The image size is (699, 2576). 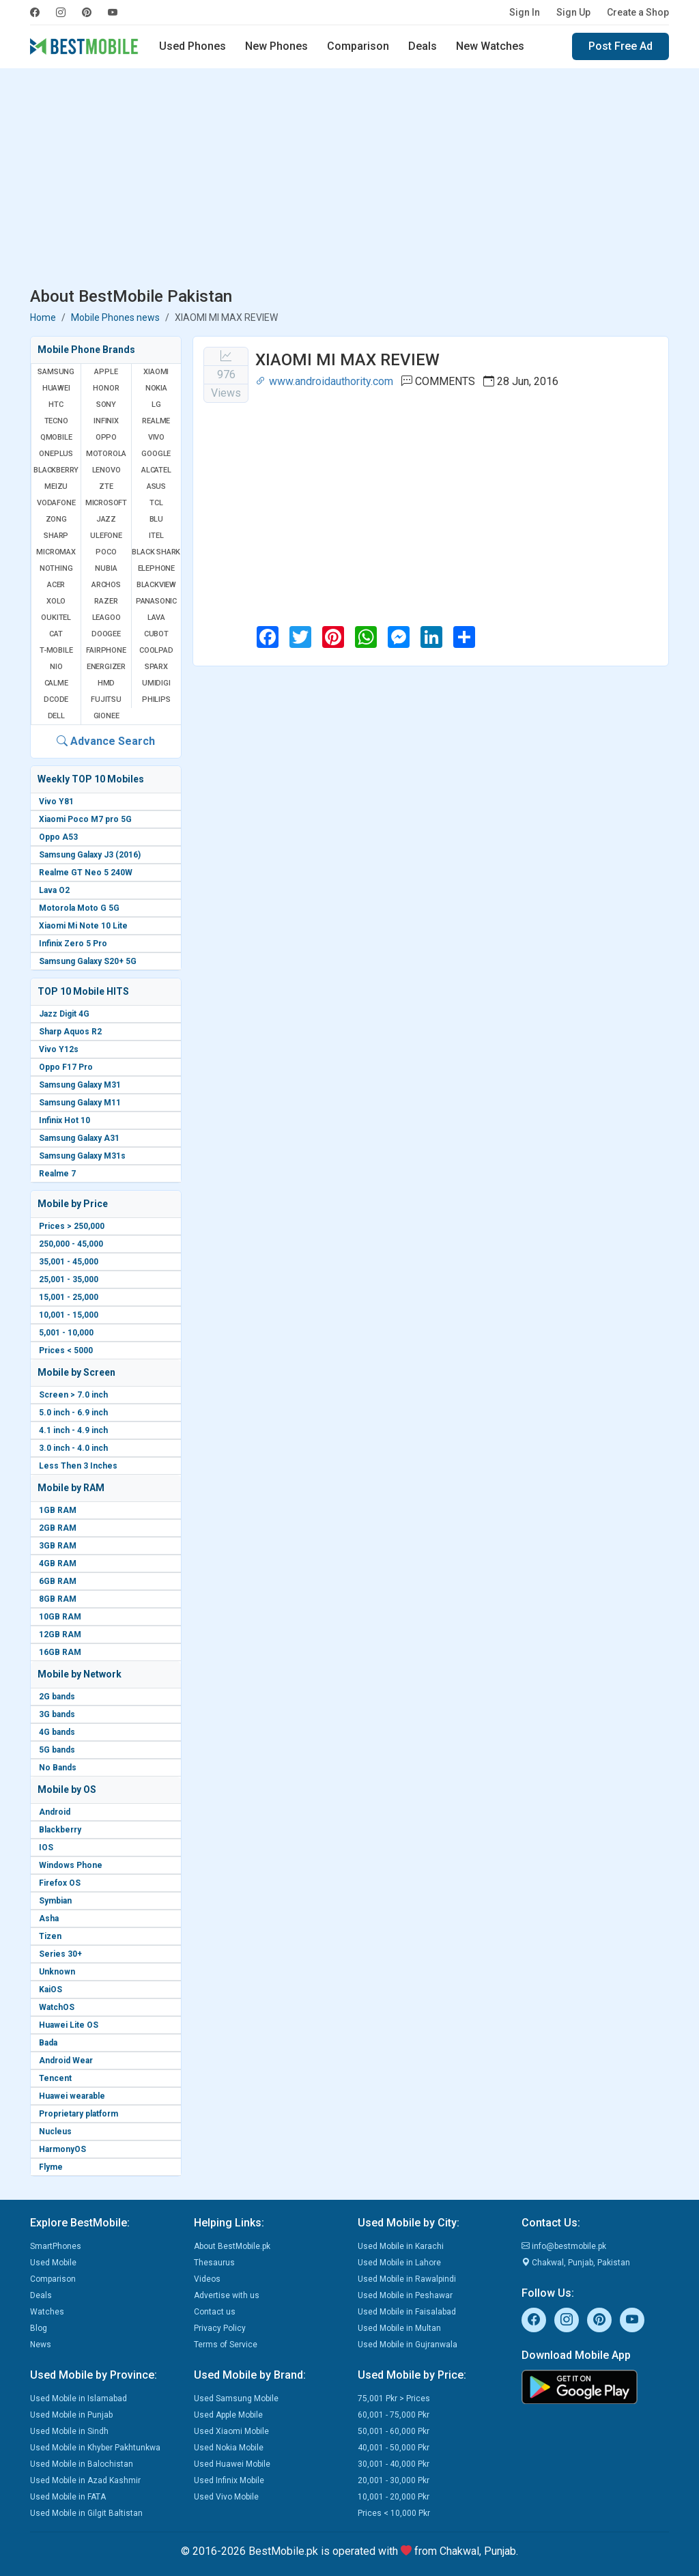 What do you see at coordinates (156, 552) in the screenshot?
I see `Black Shark` at bounding box center [156, 552].